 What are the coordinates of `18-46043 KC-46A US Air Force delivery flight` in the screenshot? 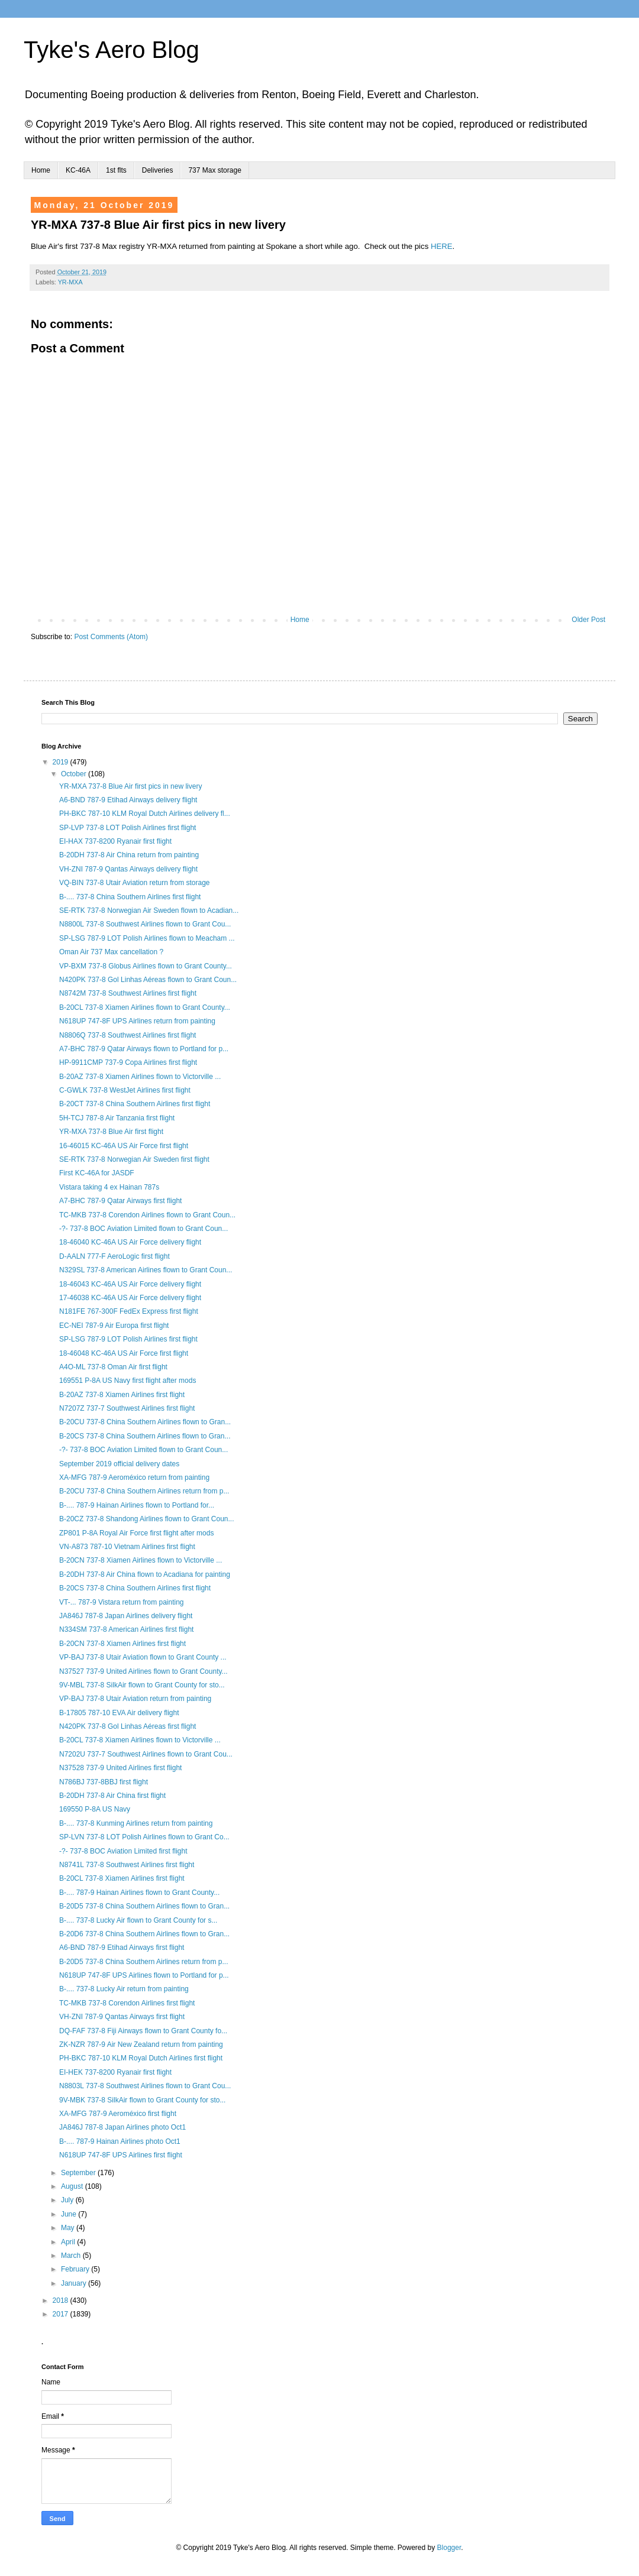 It's located at (130, 1284).